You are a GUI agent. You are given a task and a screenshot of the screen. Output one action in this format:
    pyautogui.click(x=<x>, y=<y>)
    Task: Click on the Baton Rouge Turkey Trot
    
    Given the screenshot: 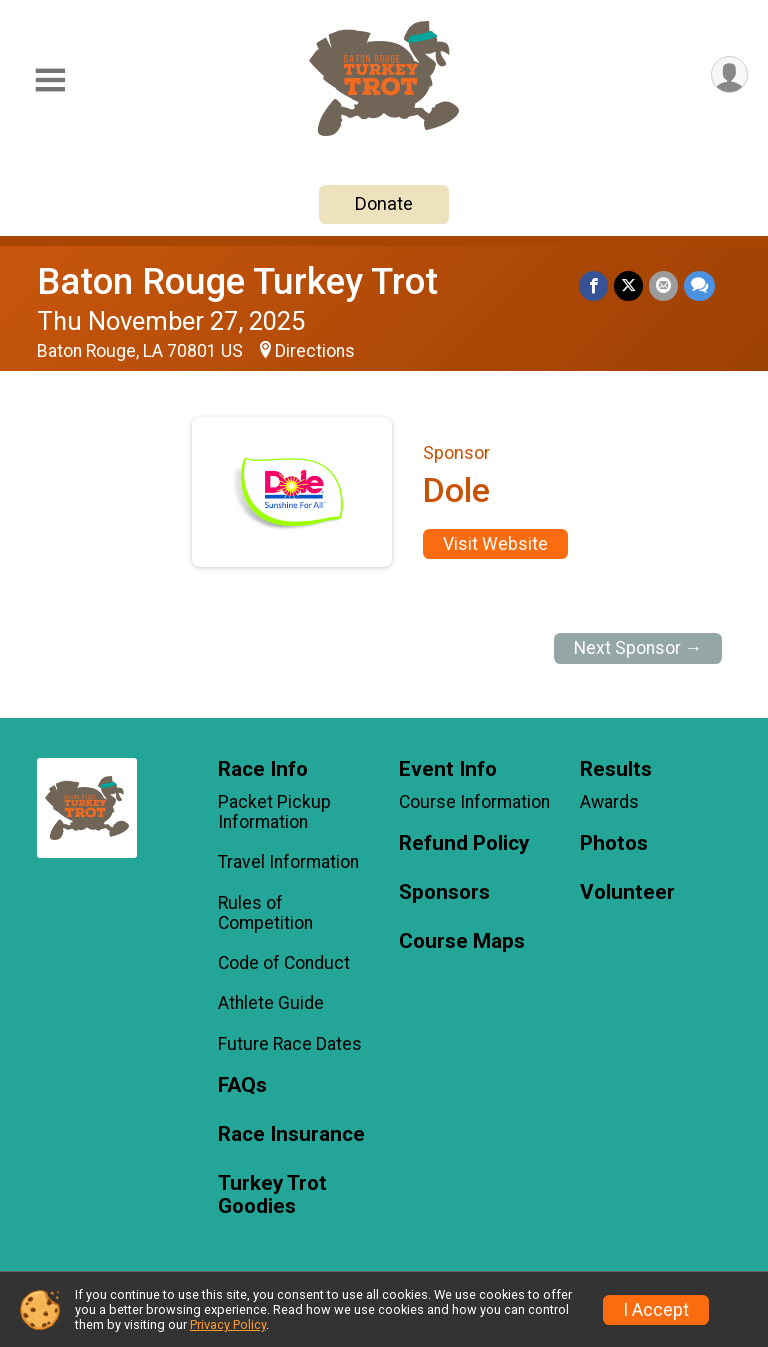 What is the action you would take?
    pyautogui.click(x=237, y=281)
    